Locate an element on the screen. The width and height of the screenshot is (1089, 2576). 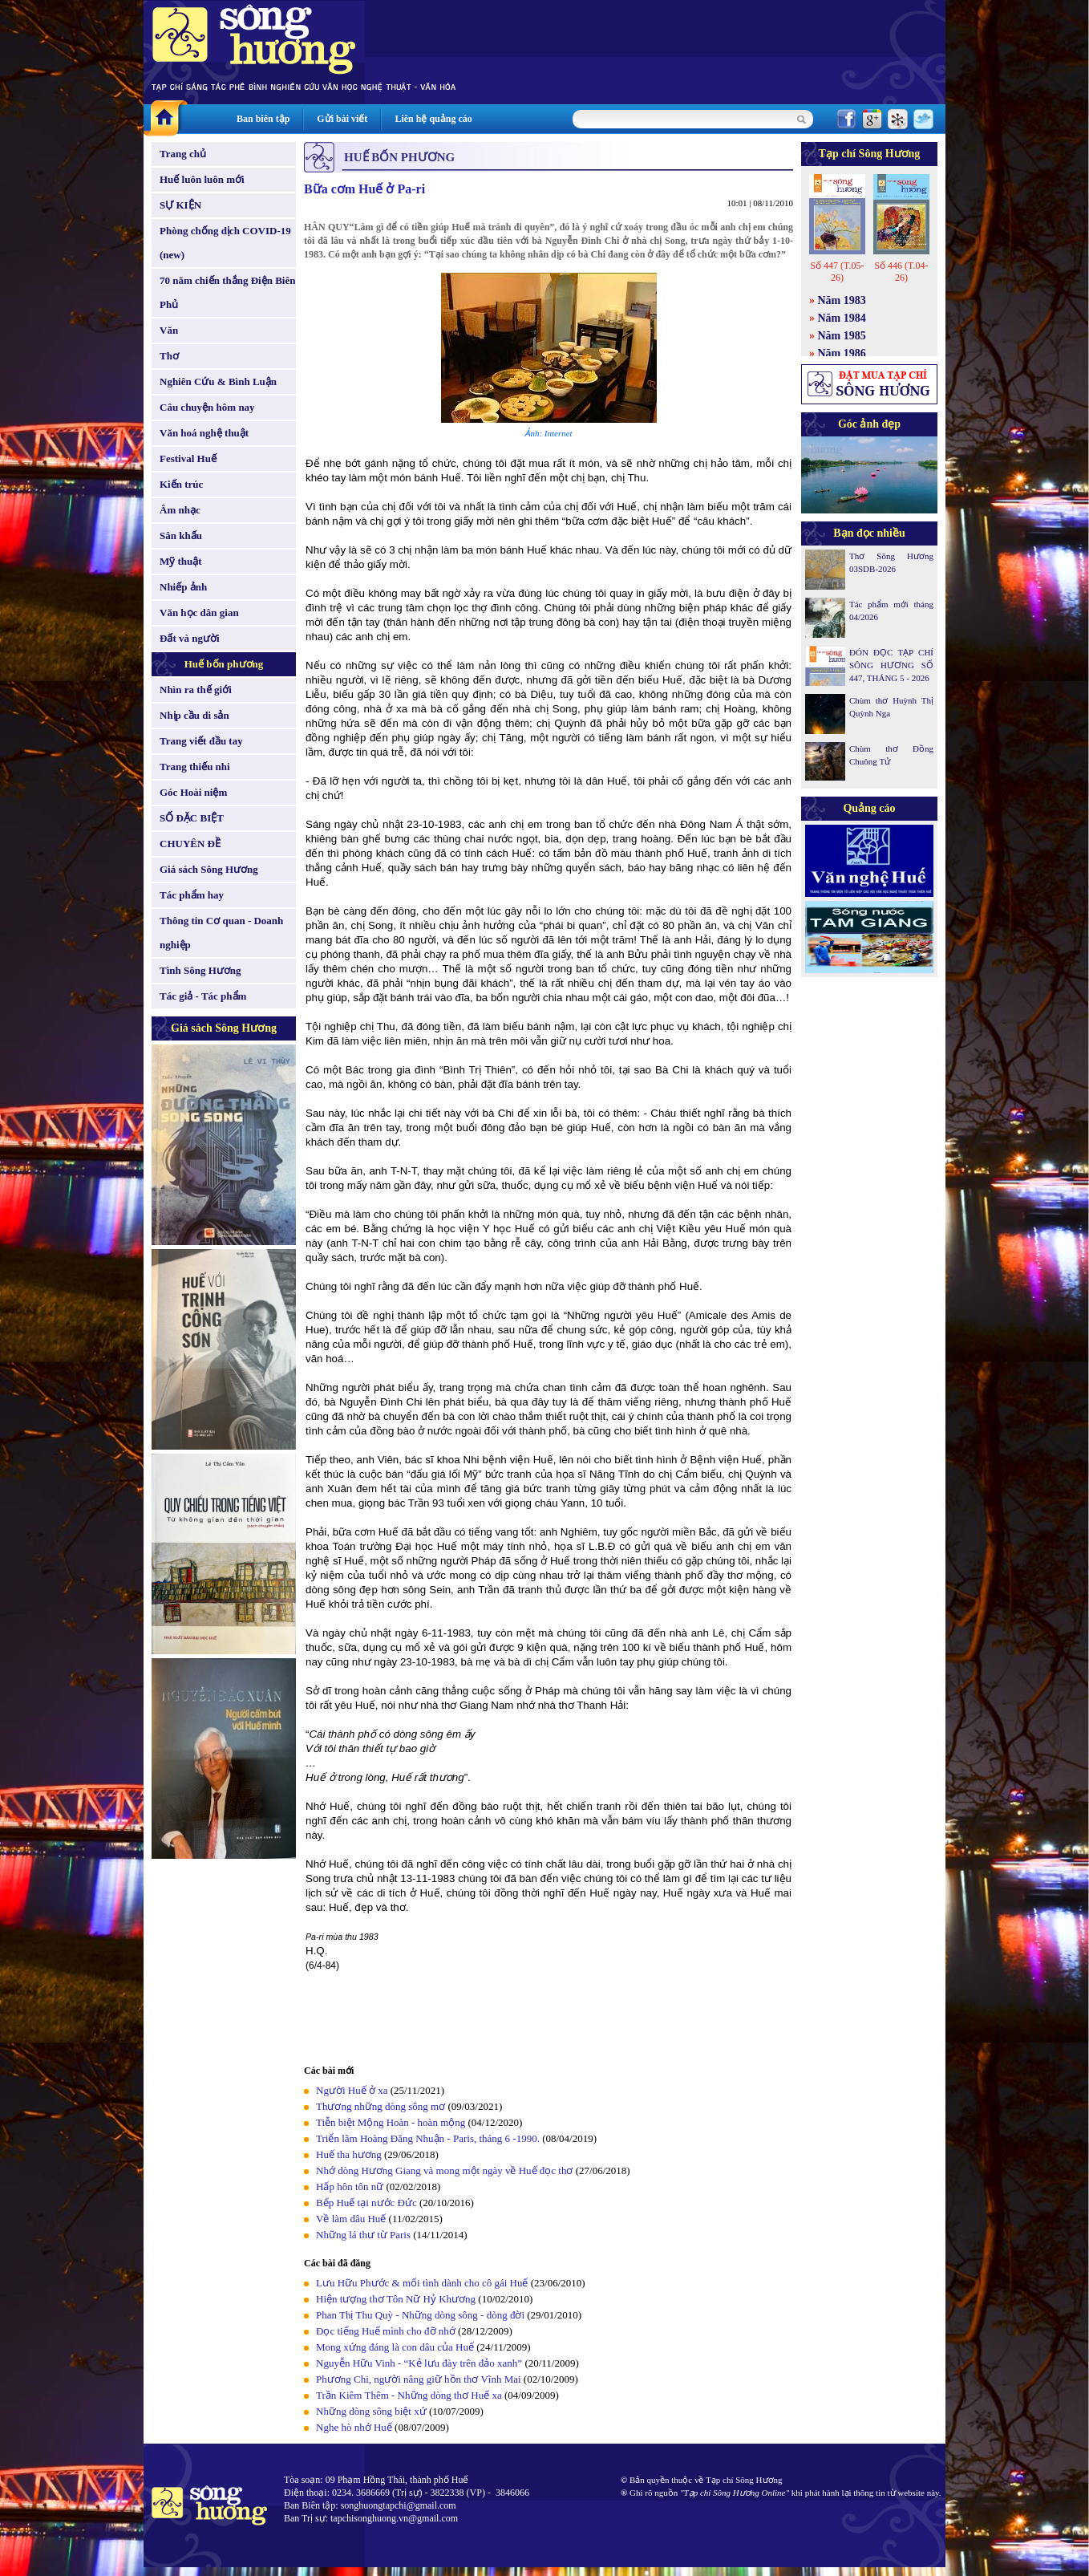
Năm 1985 is located at coordinates (842, 336).